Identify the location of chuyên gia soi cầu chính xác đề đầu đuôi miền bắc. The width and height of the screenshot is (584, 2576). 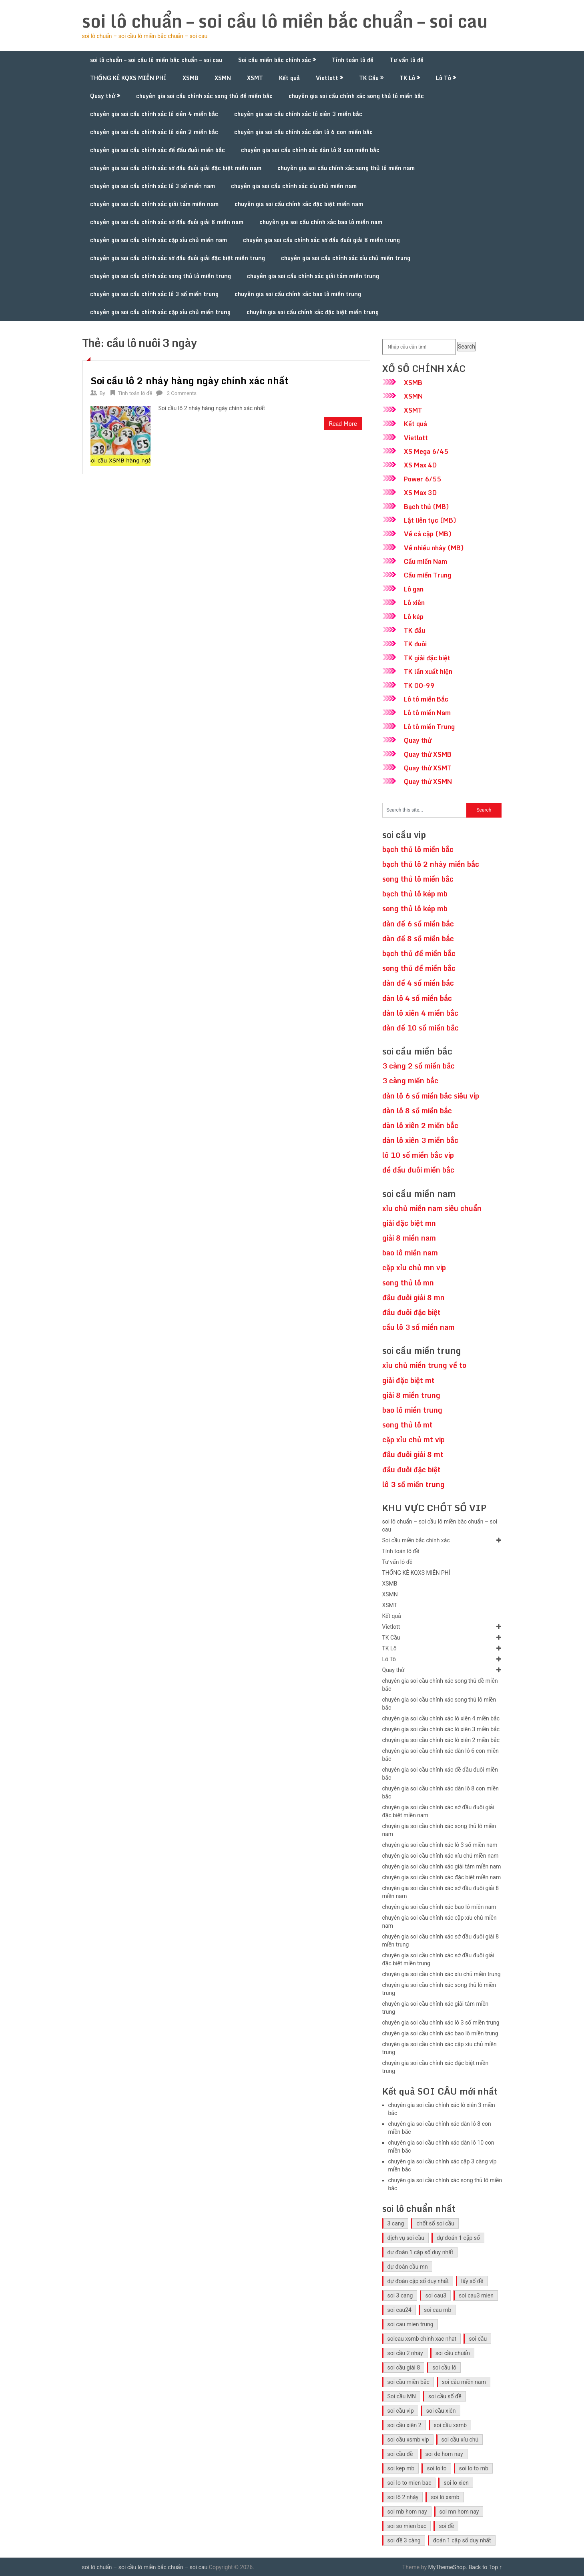
(157, 149).